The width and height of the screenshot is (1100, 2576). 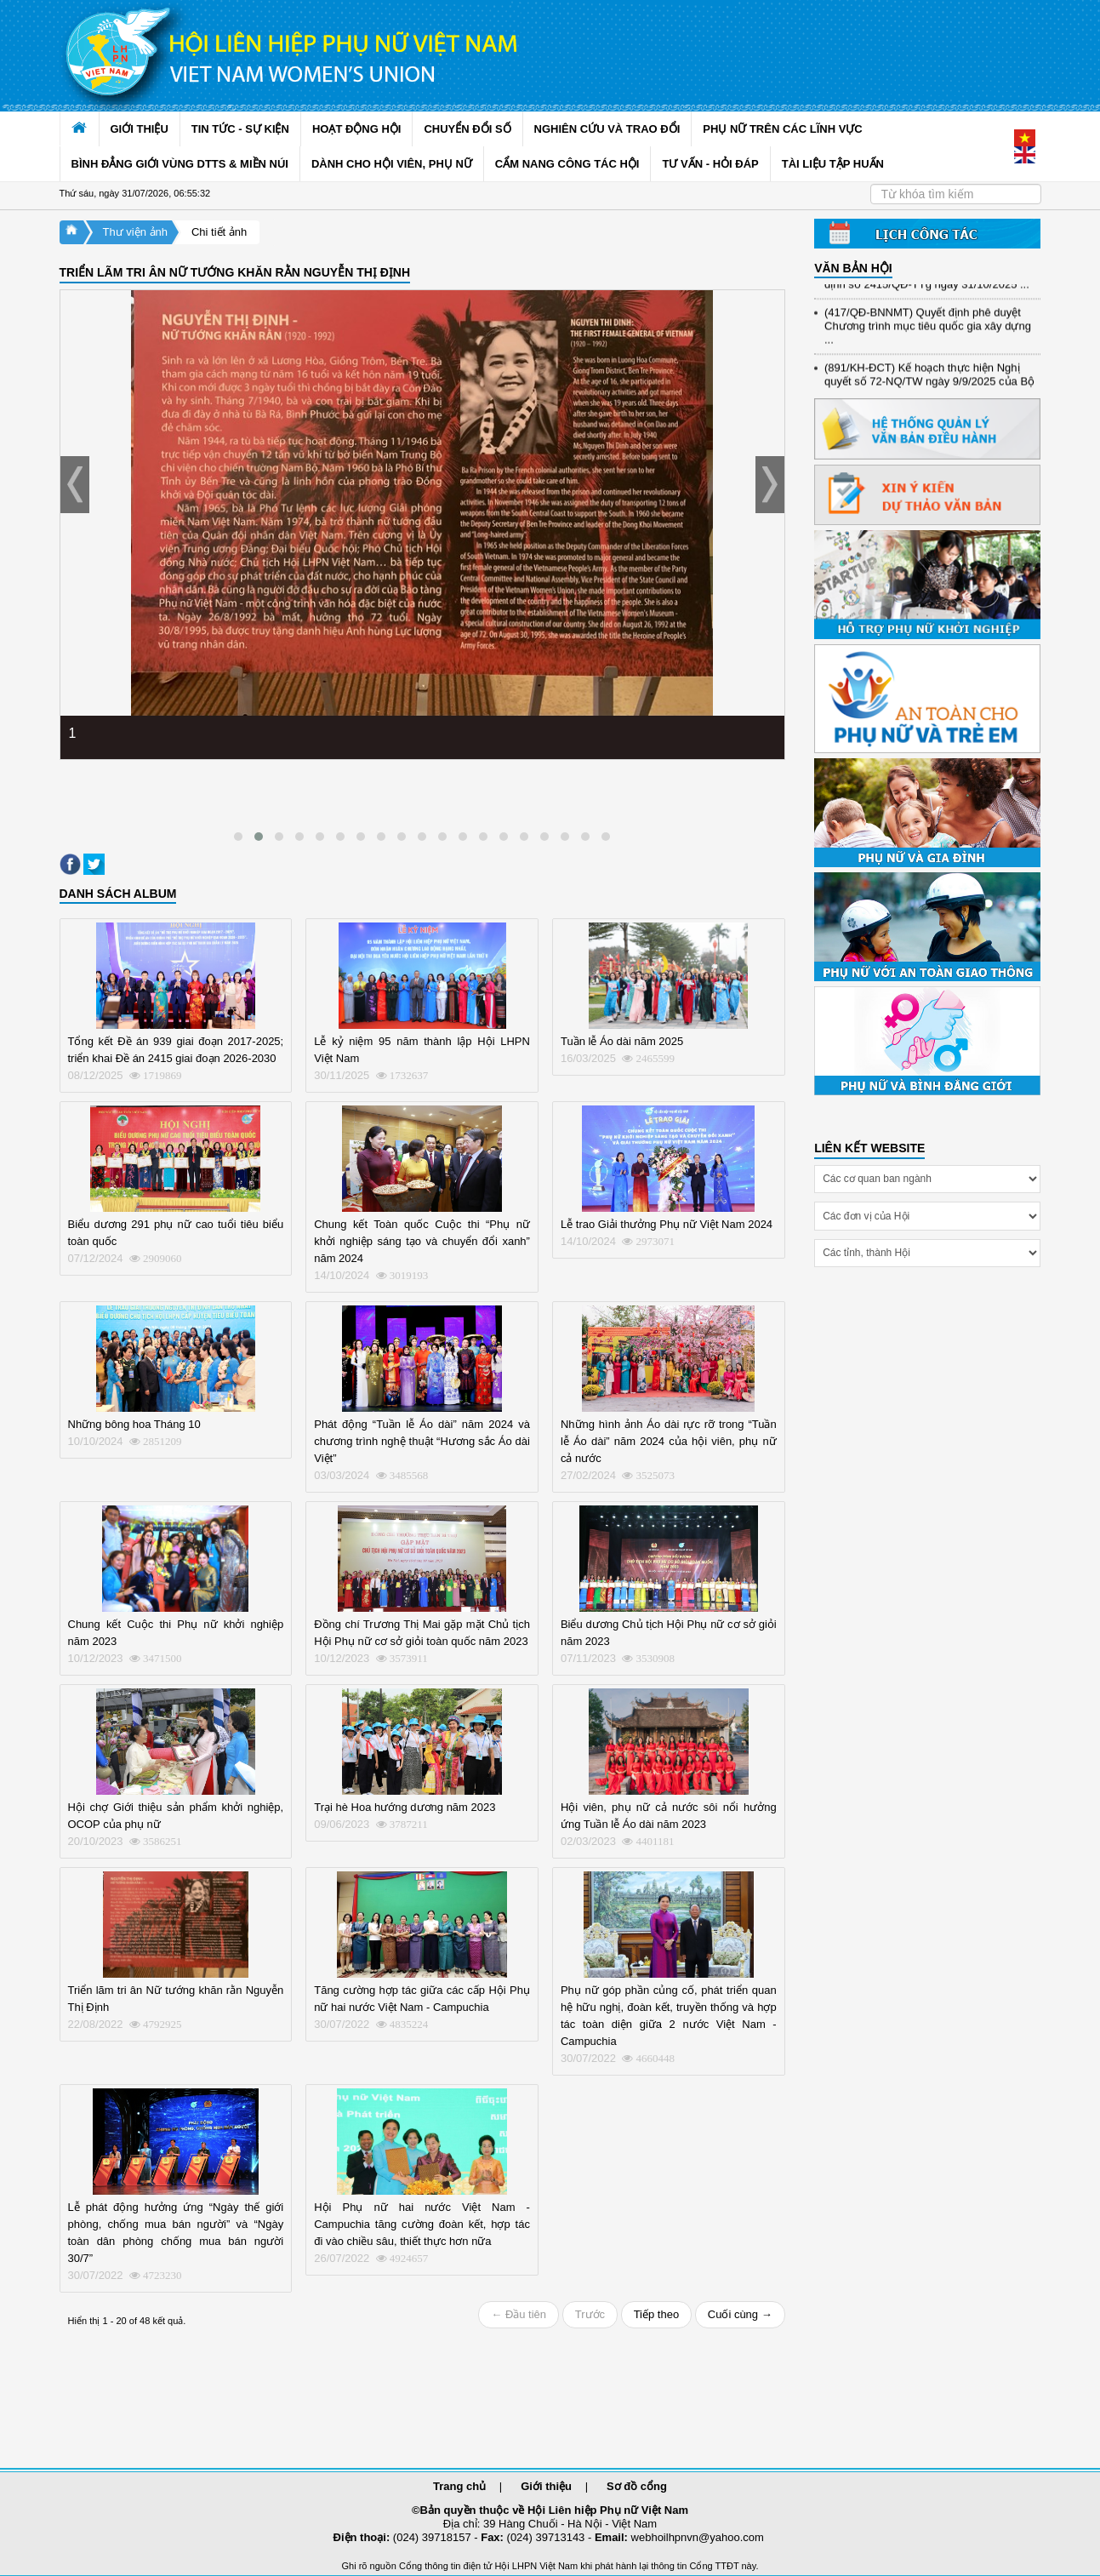 What do you see at coordinates (710, 163) in the screenshot?
I see `TƯ VẤN - HỎI ĐÁP` at bounding box center [710, 163].